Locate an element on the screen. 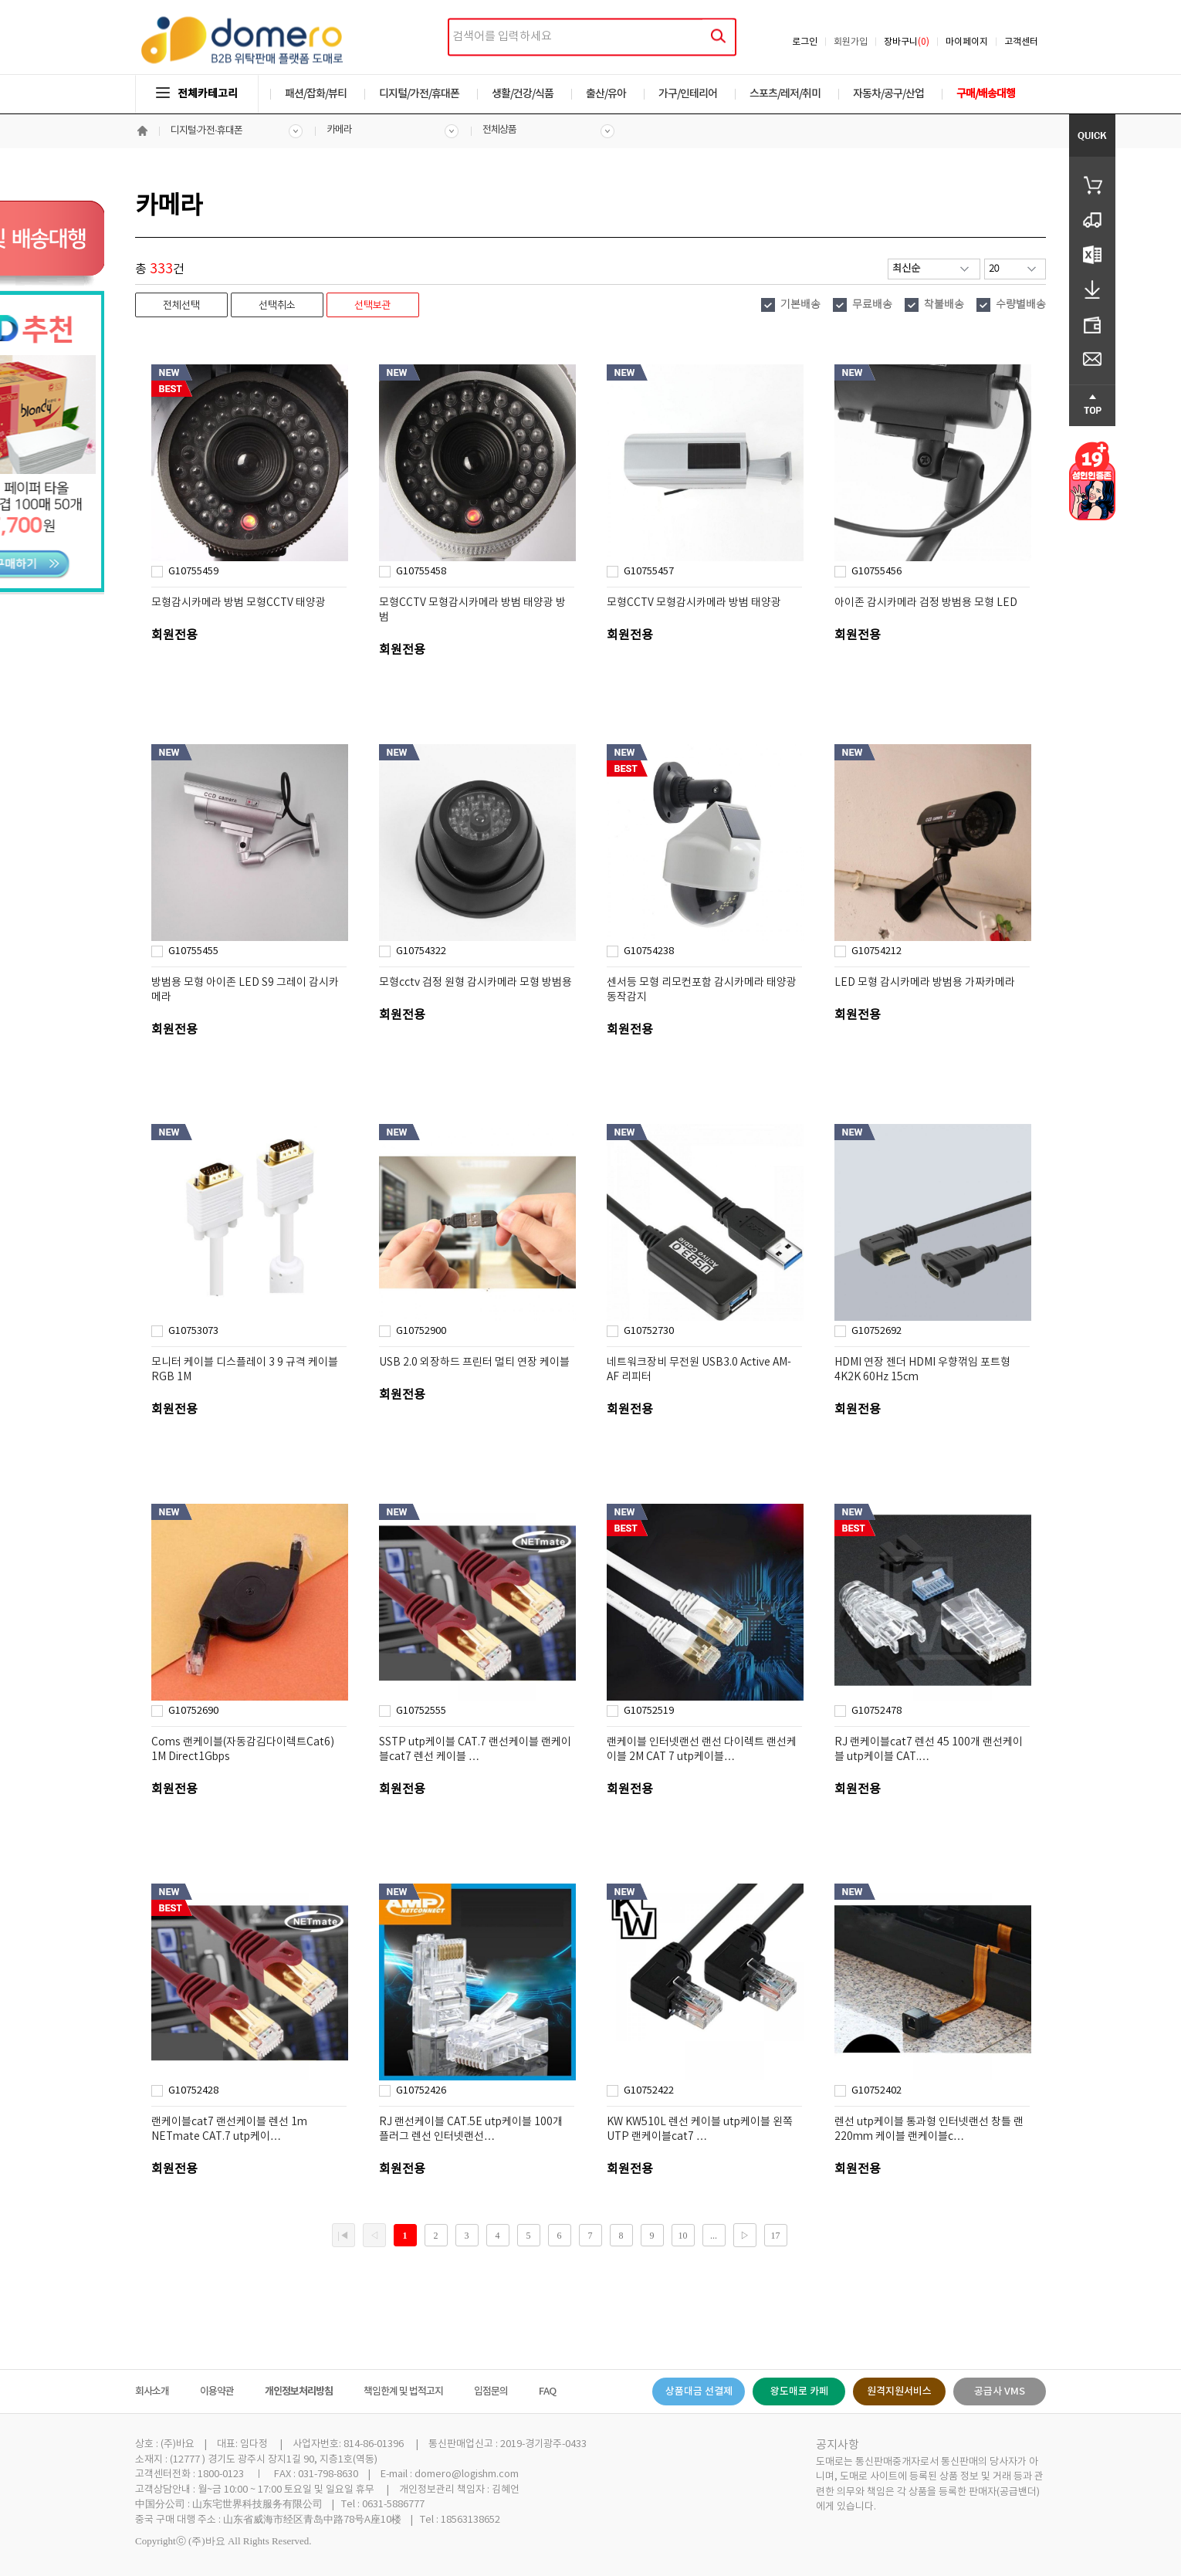 The height and width of the screenshot is (2576, 1181). 마이페이지 is located at coordinates (967, 42).